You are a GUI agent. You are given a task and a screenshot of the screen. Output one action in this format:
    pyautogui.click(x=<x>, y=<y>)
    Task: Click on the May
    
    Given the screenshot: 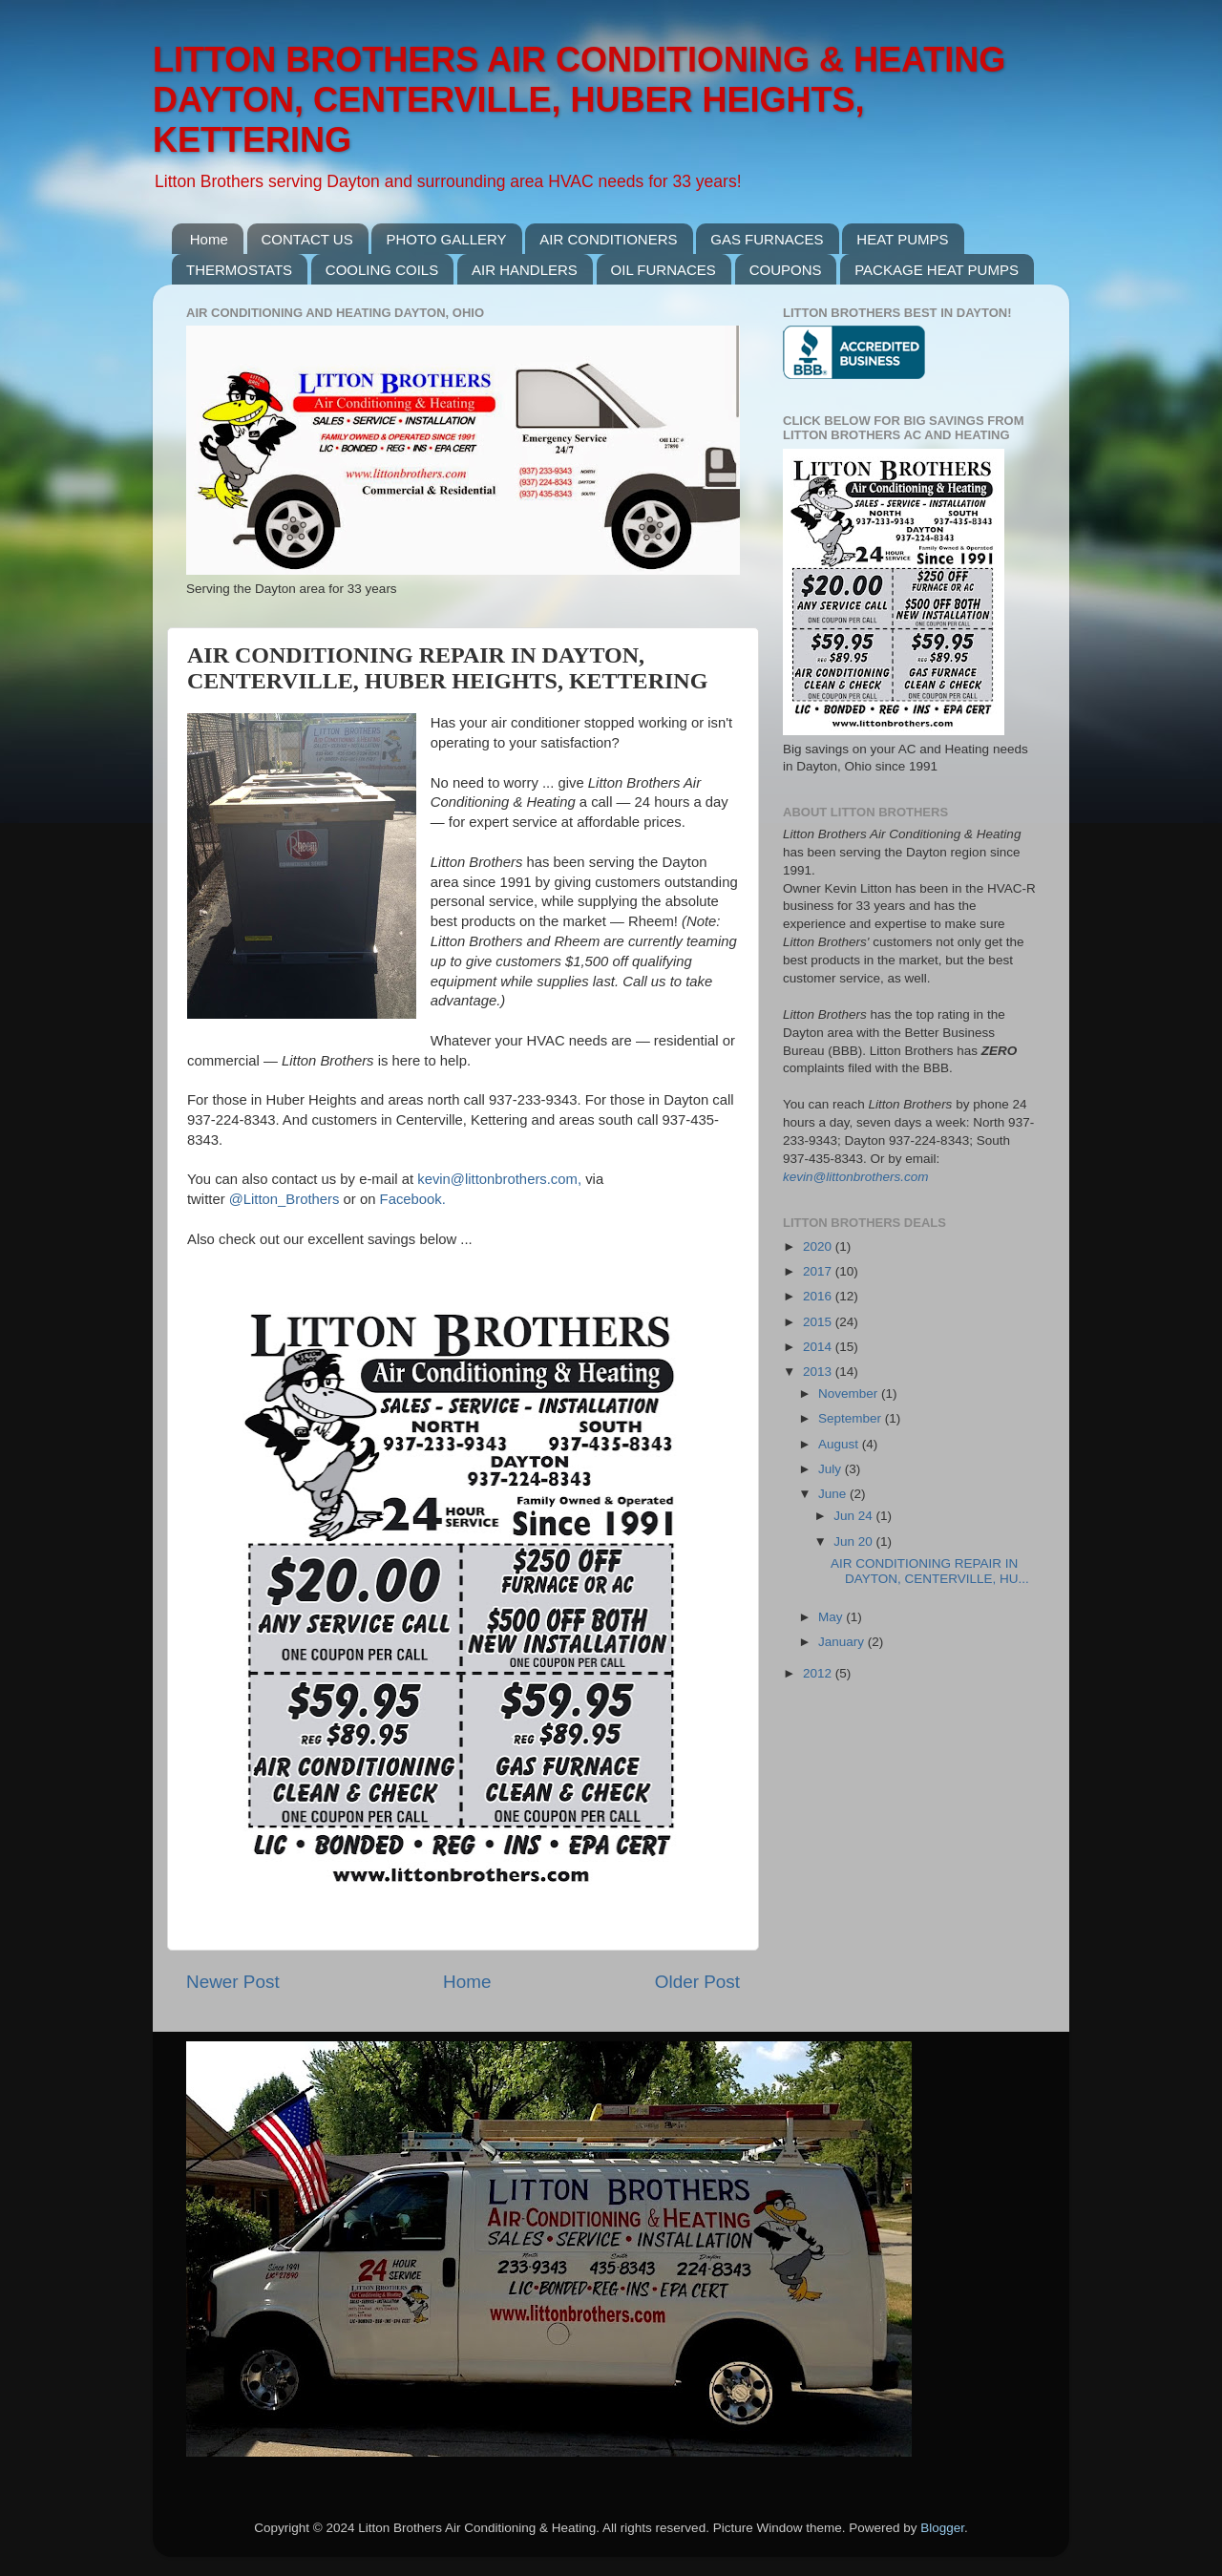 What is the action you would take?
    pyautogui.click(x=832, y=1617)
    